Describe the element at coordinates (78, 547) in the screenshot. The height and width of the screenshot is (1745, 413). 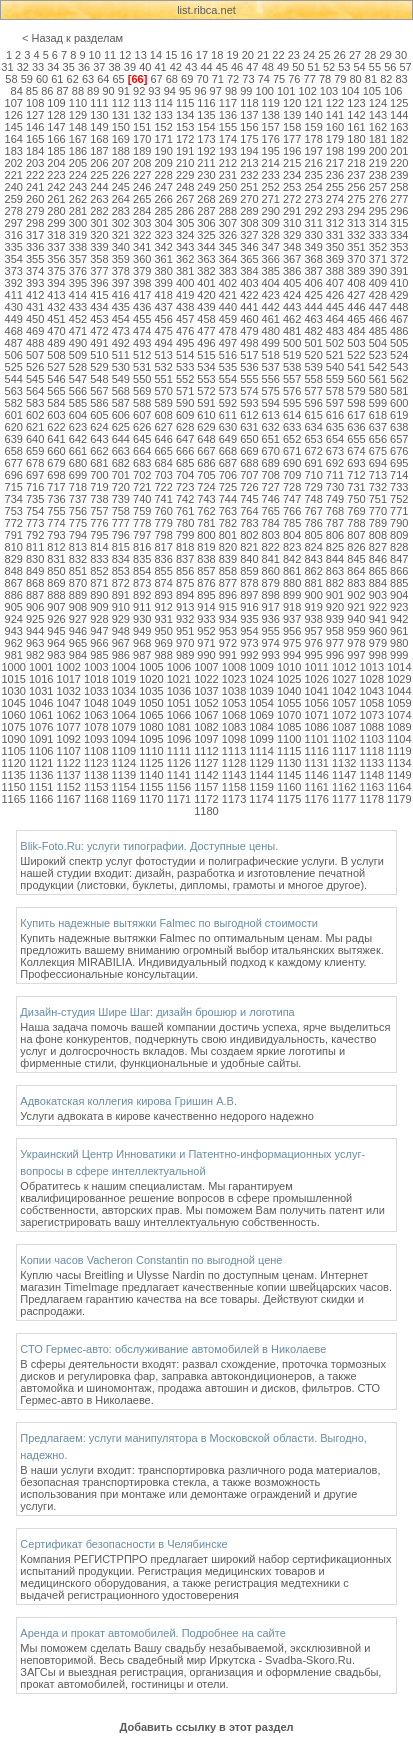
I see `813` at that location.